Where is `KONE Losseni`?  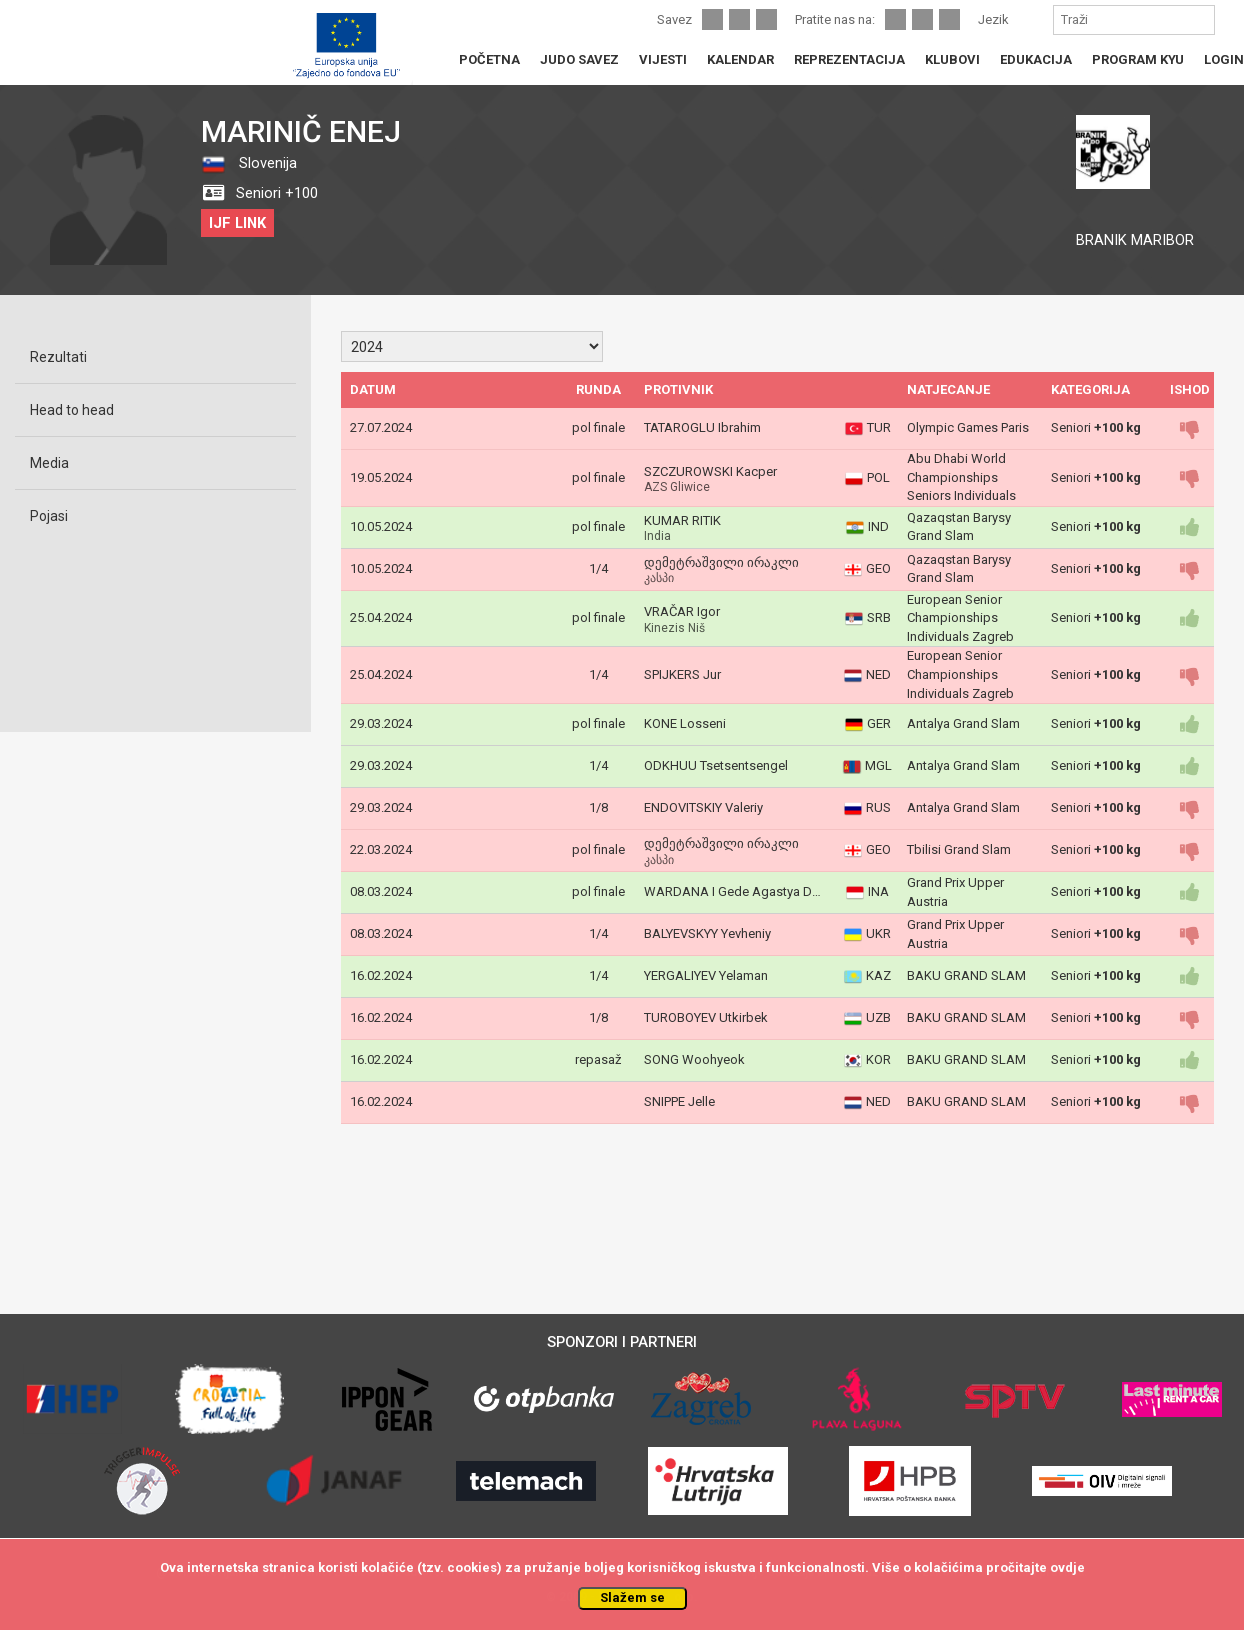
KONE Losseni is located at coordinates (685, 723).